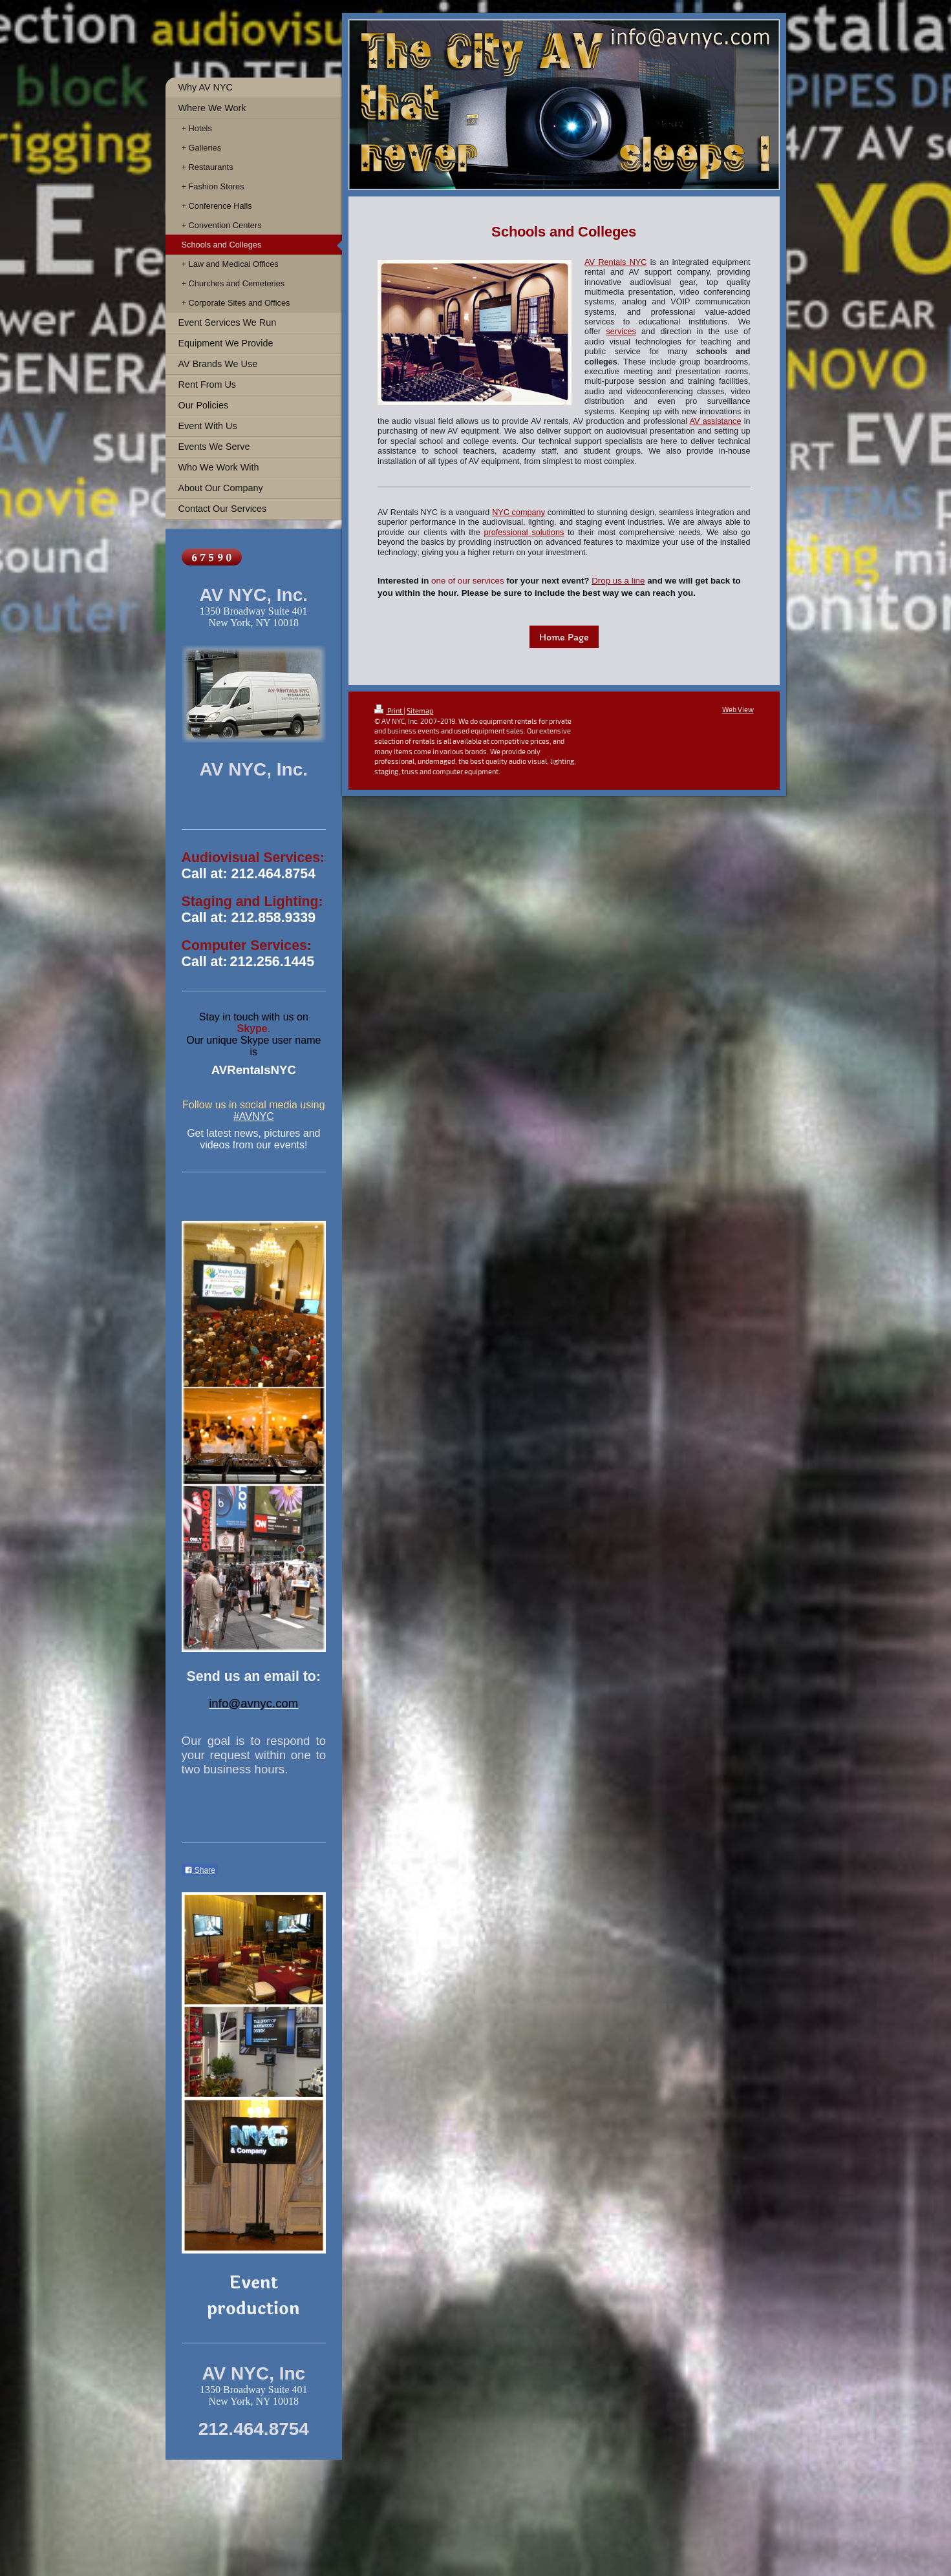 The image size is (951, 2576). I want to click on Print, so click(388, 710).